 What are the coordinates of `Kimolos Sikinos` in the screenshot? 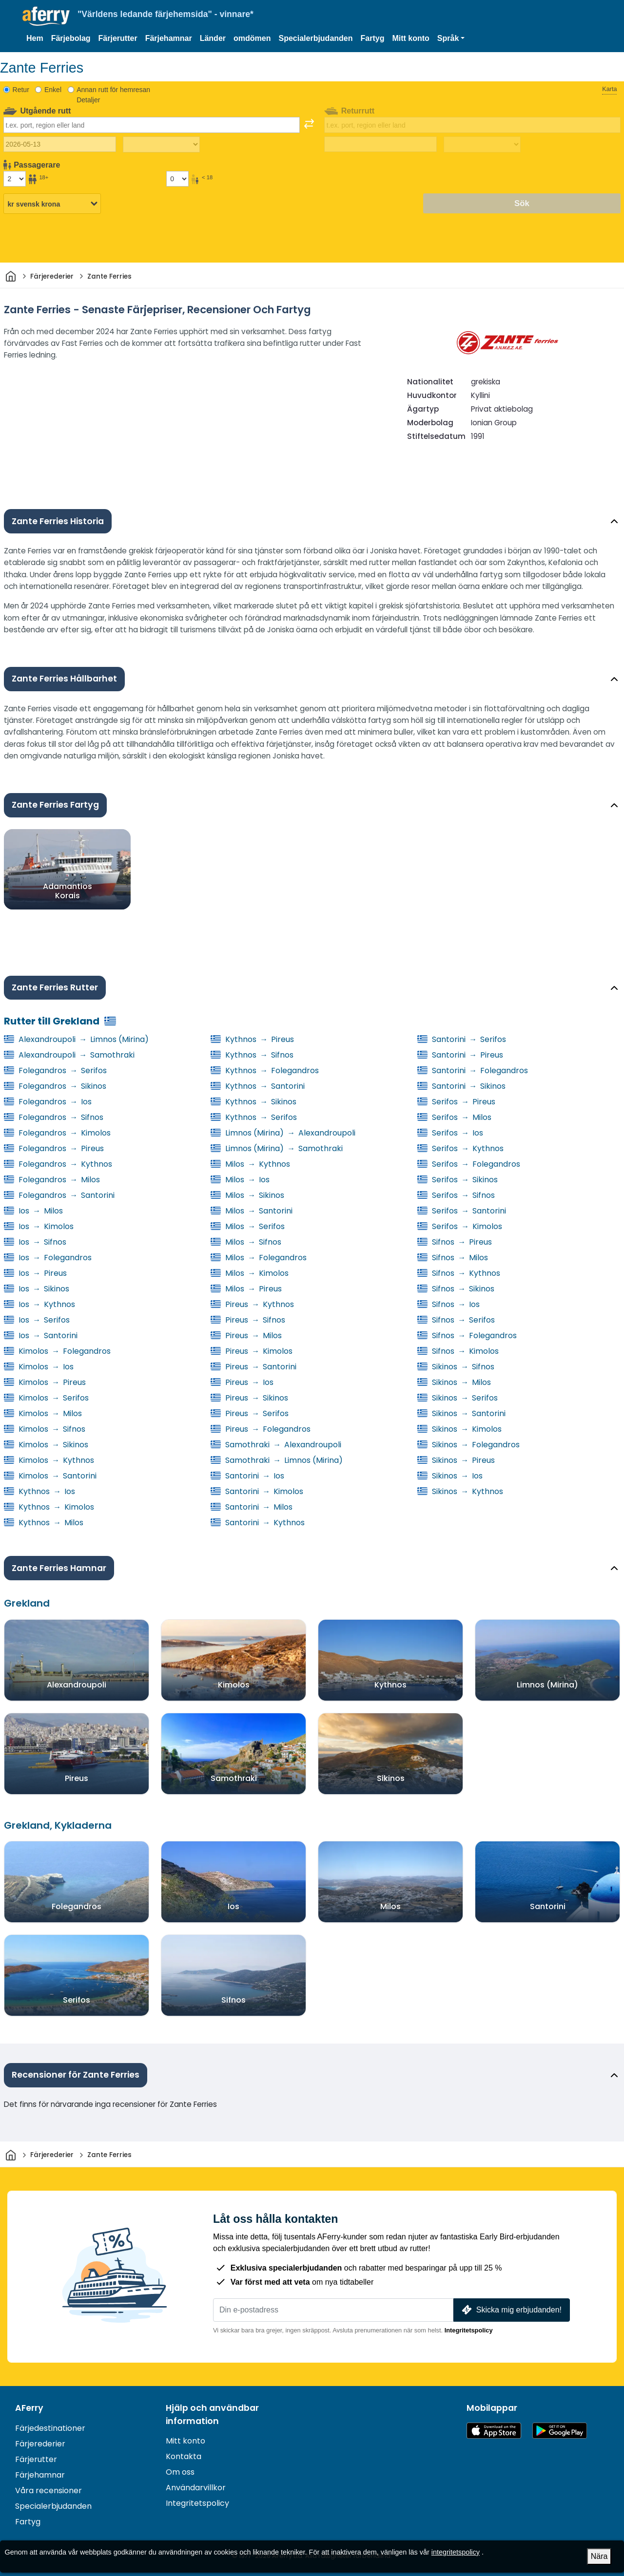 It's located at (46, 1444).